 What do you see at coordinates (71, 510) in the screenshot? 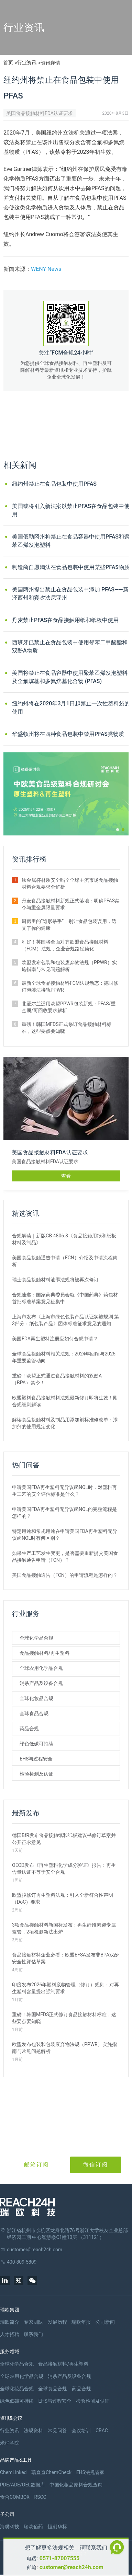
I see `美国或将引入新法案以禁止PFAS在食品包装中使用` at bounding box center [71, 510].